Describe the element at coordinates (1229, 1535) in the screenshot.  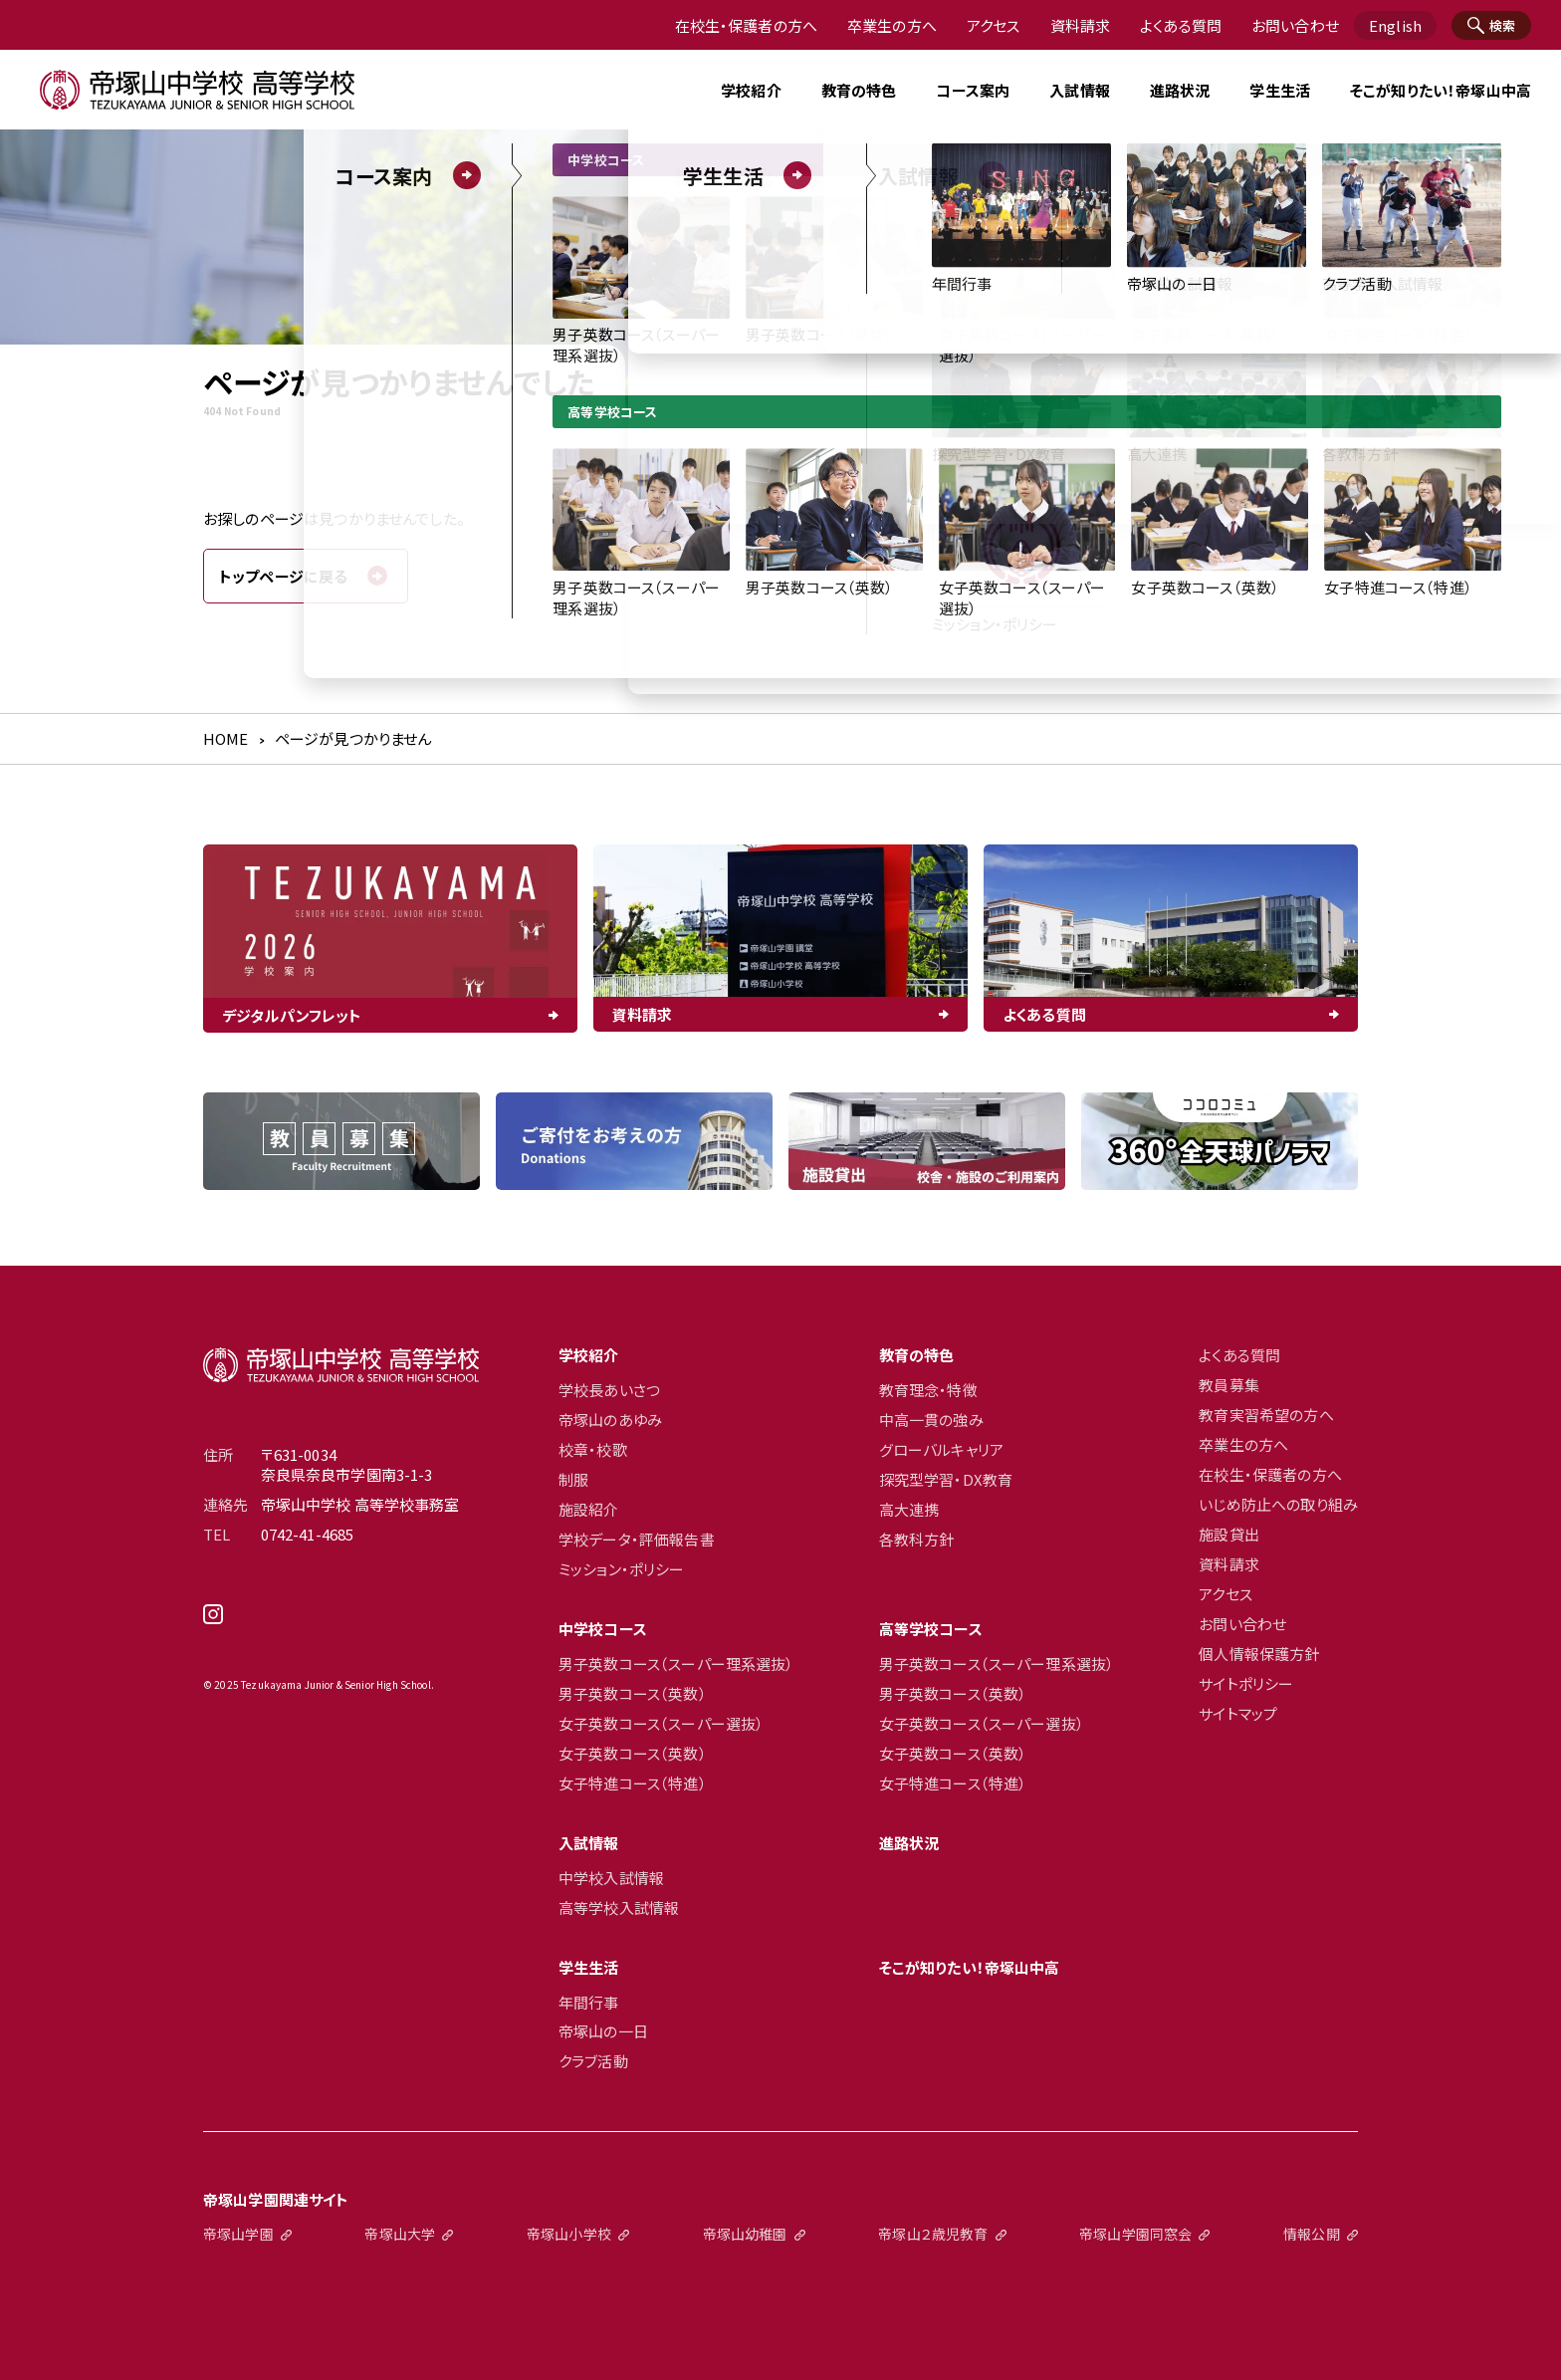
I see `施設貸出` at that location.